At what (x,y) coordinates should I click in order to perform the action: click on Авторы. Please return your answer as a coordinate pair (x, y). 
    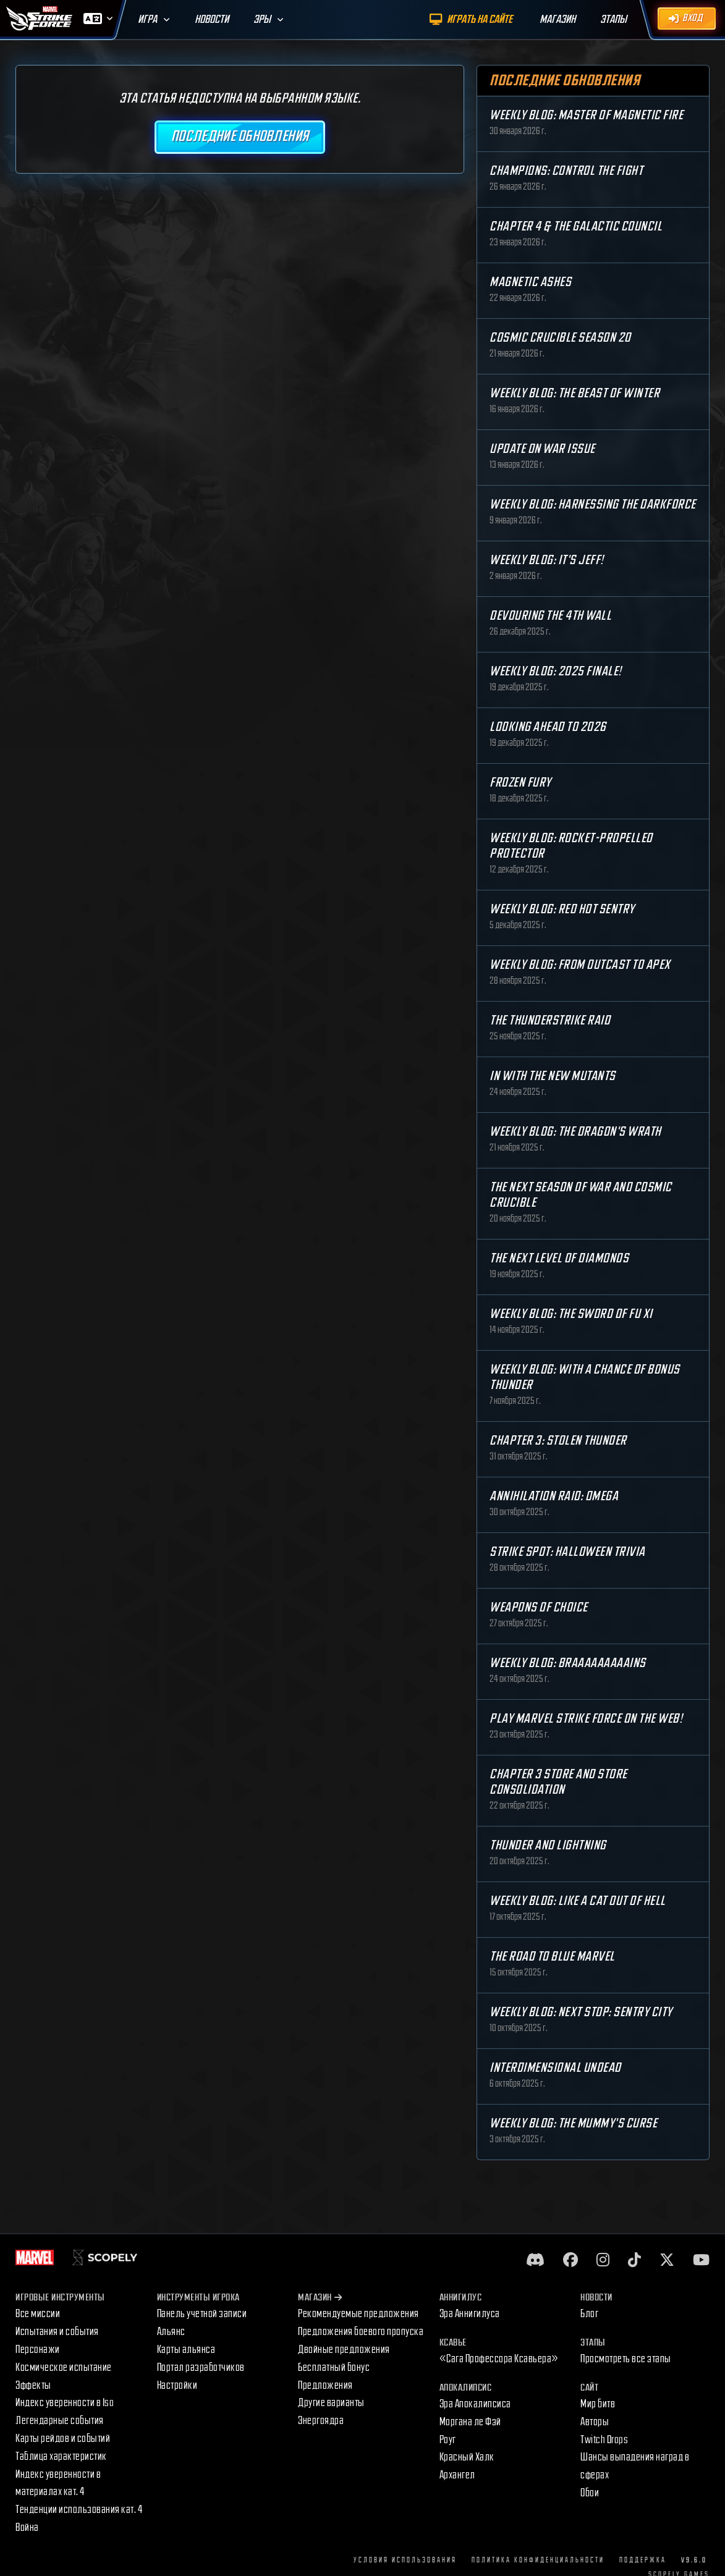
    Looking at the image, I should click on (594, 2421).